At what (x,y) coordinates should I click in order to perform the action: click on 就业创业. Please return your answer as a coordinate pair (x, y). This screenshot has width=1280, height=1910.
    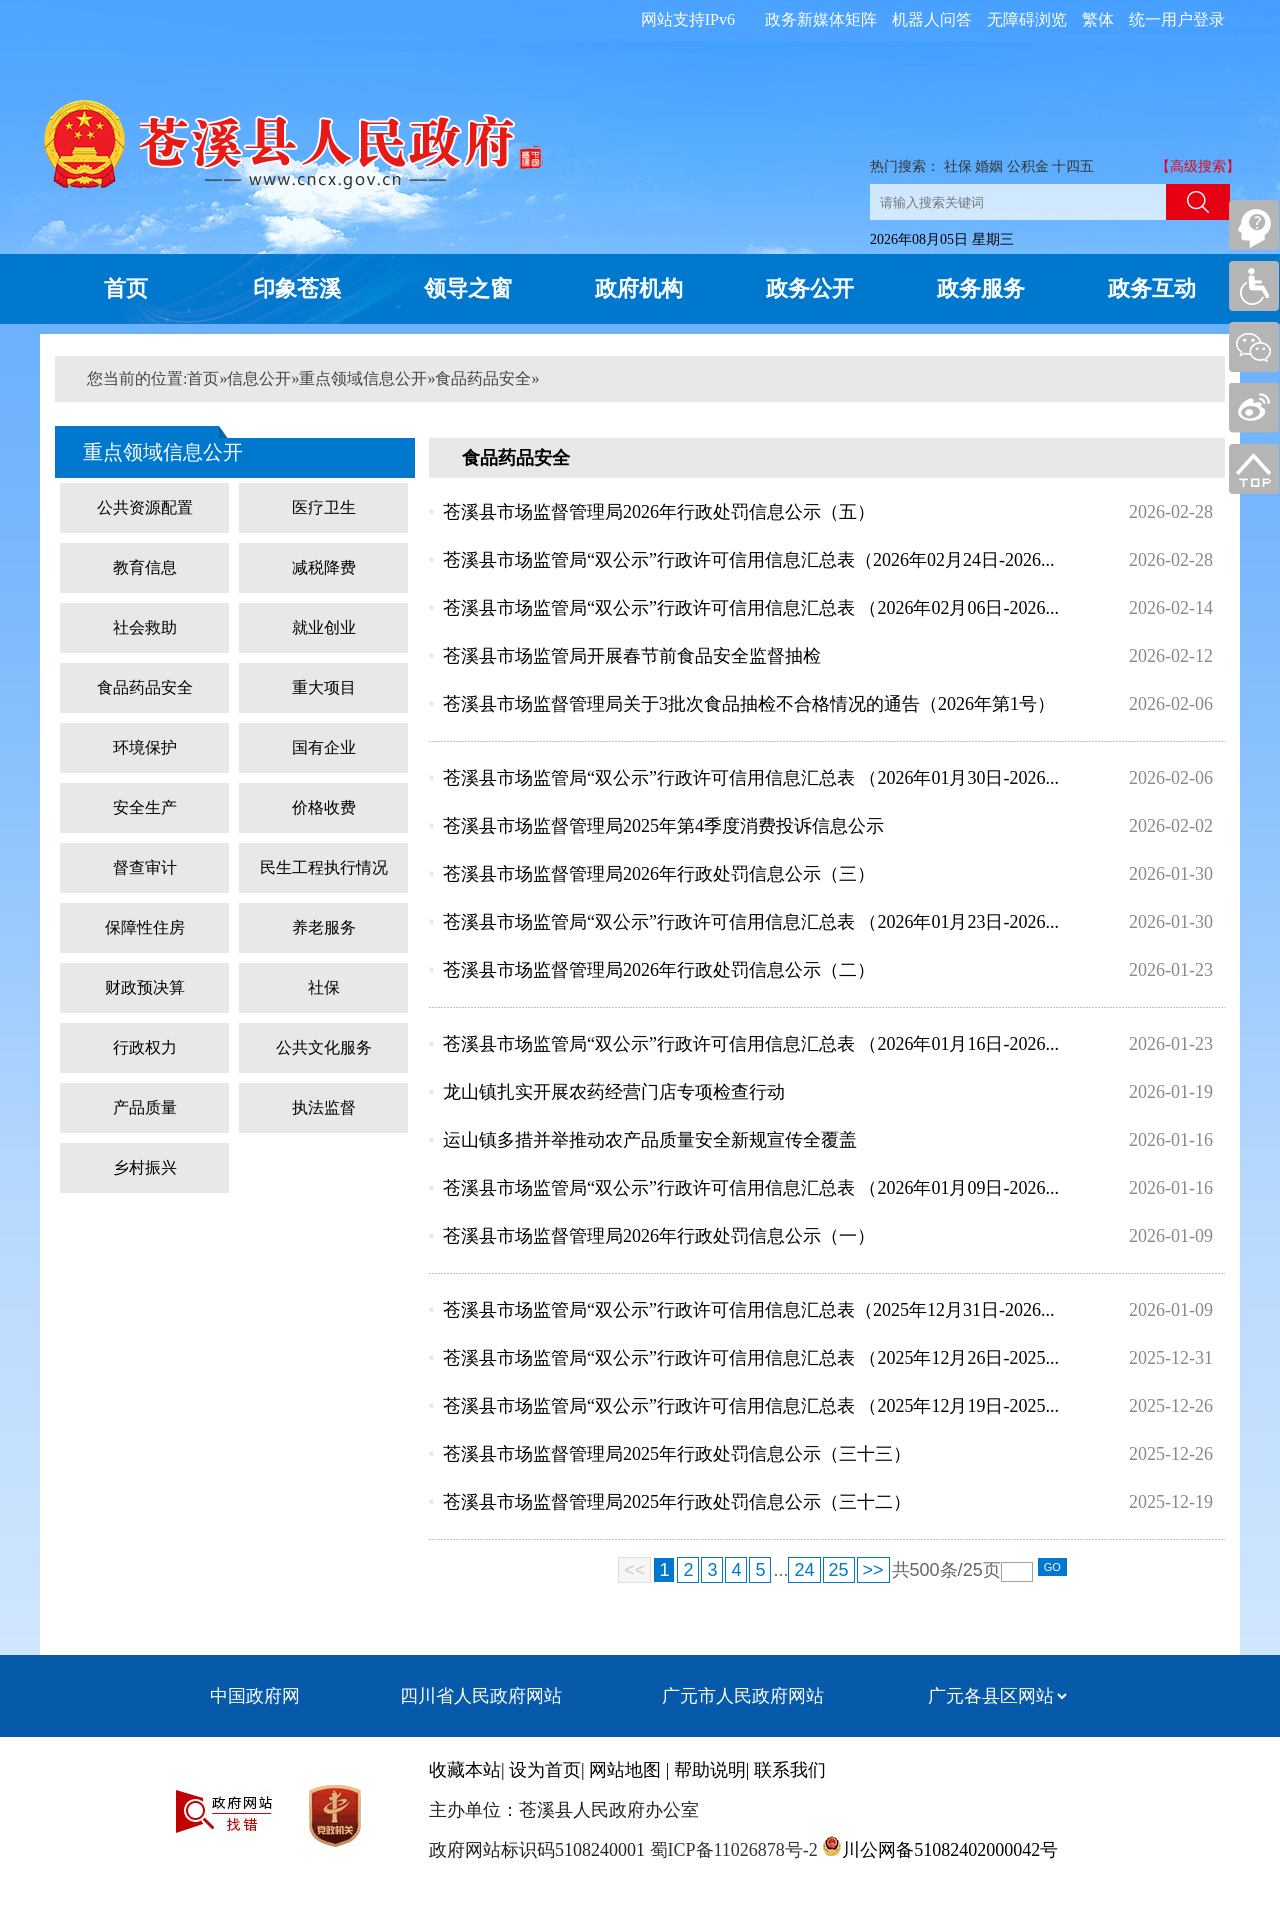
    Looking at the image, I should click on (324, 627).